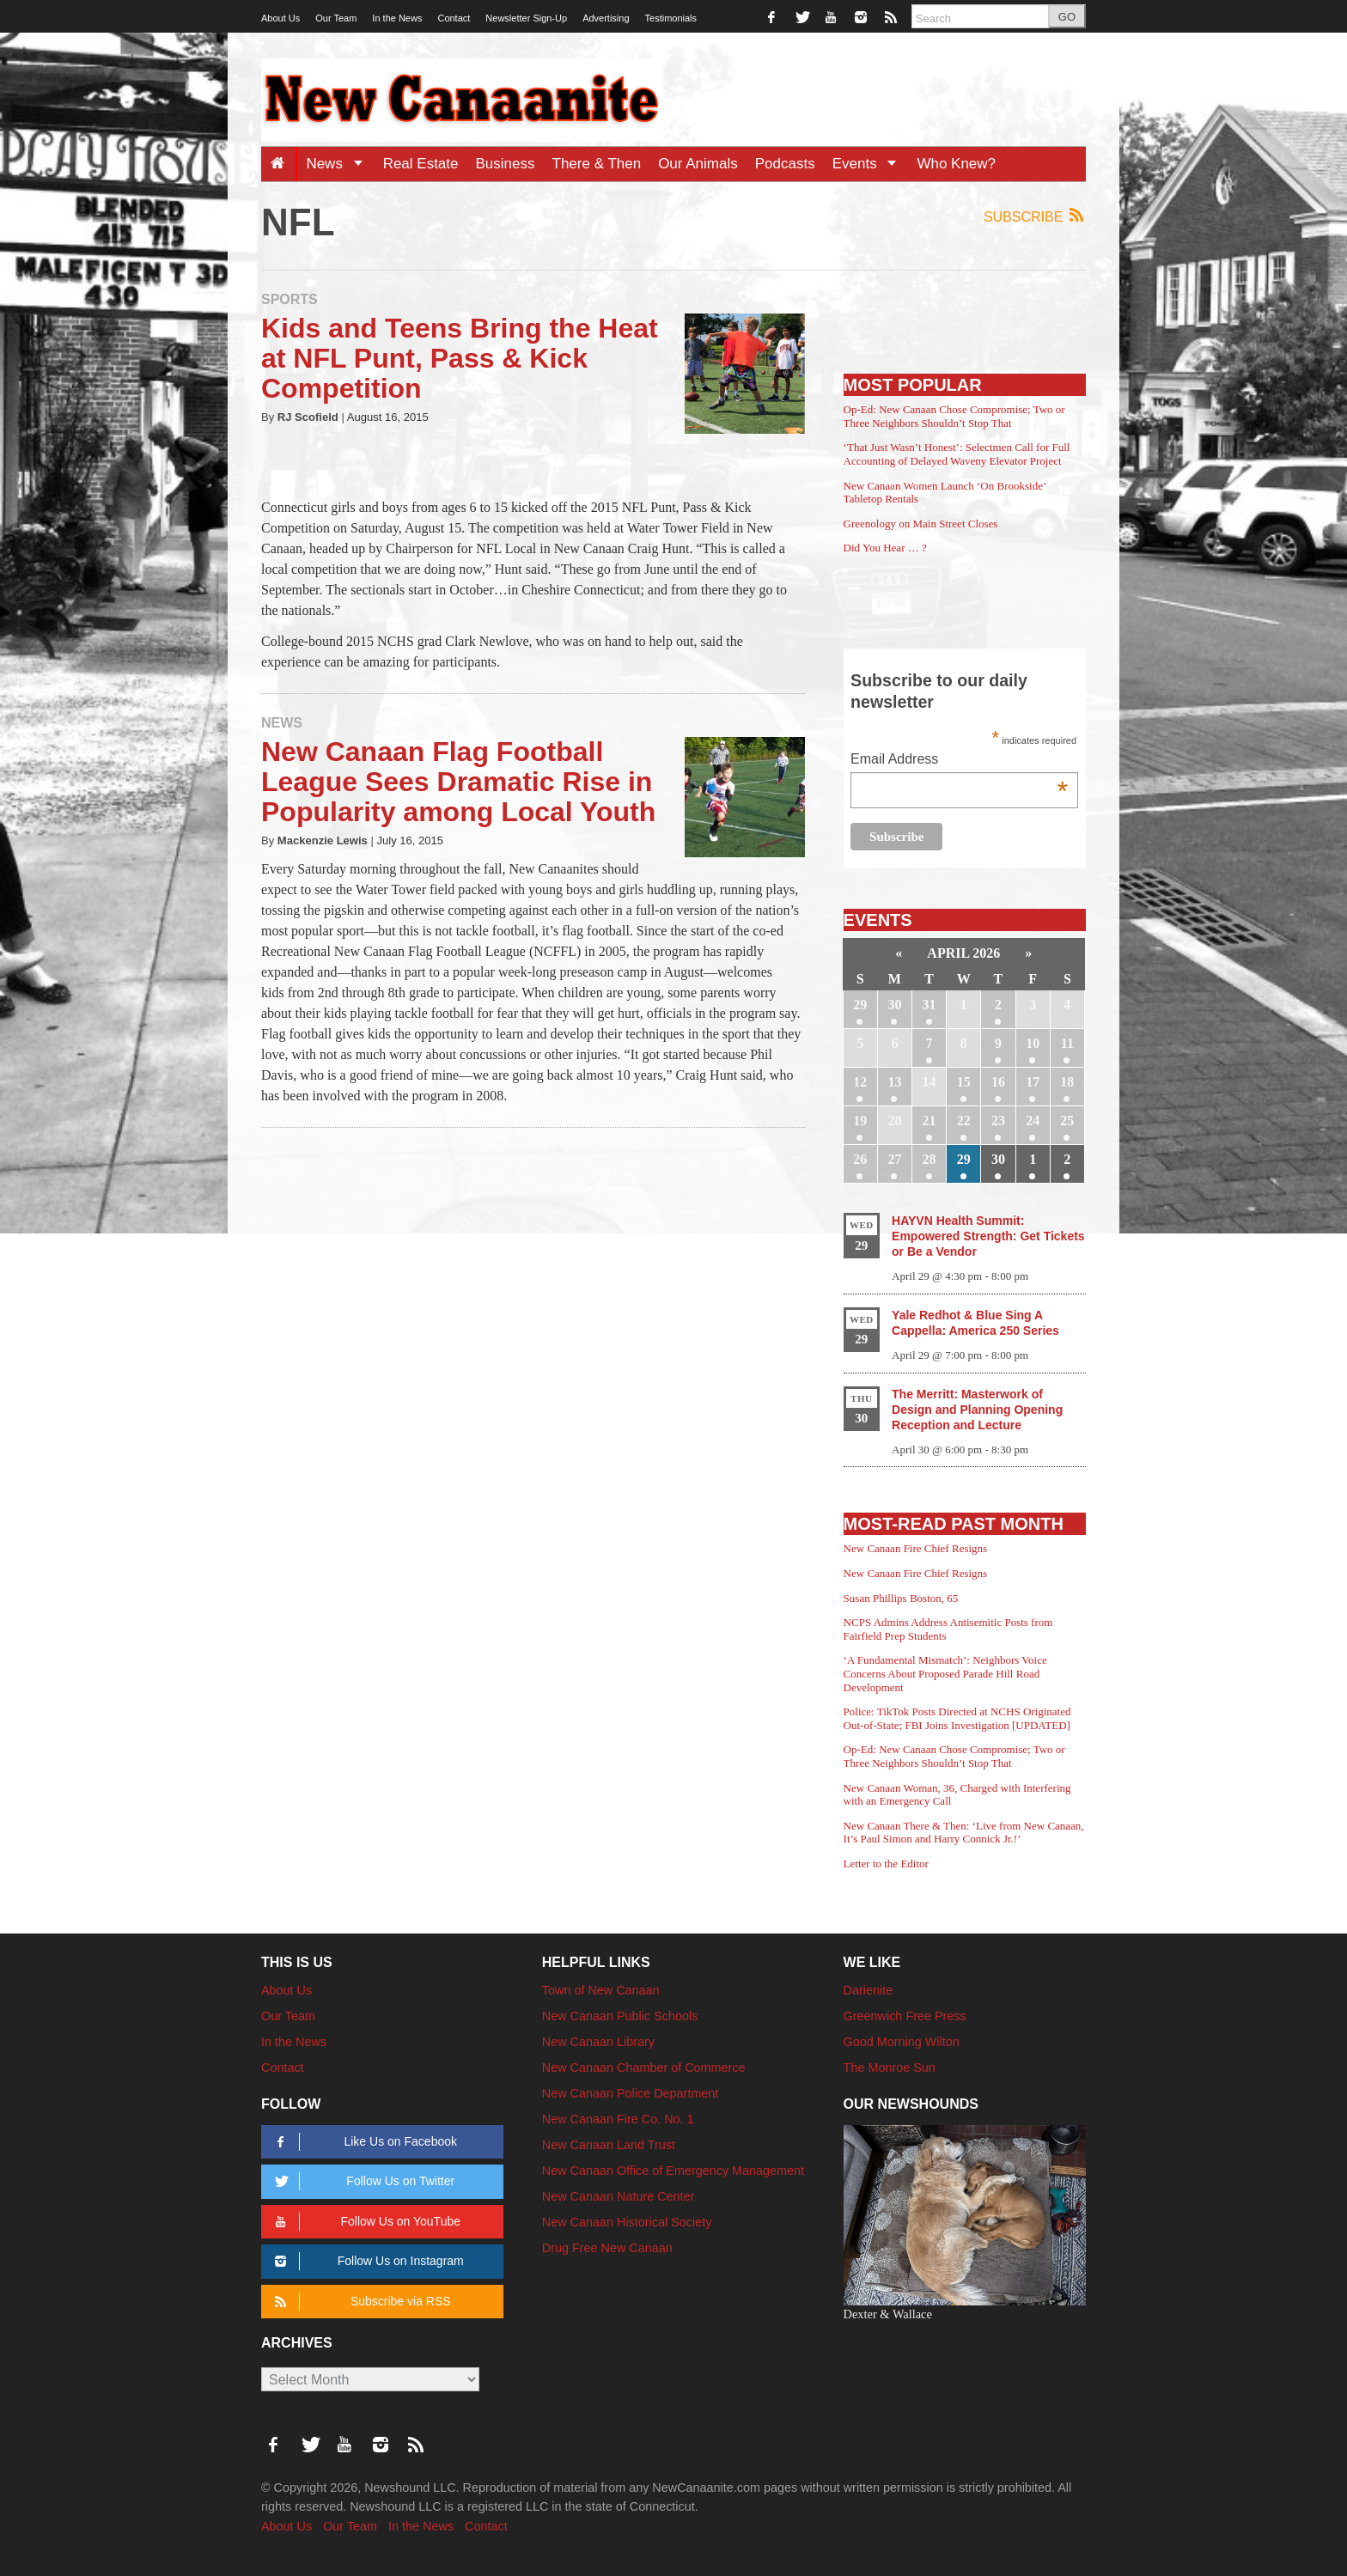 The height and width of the screenshot is (2576, 1347). I want to click on Follow Us on YouTube, so click(364, 2222).